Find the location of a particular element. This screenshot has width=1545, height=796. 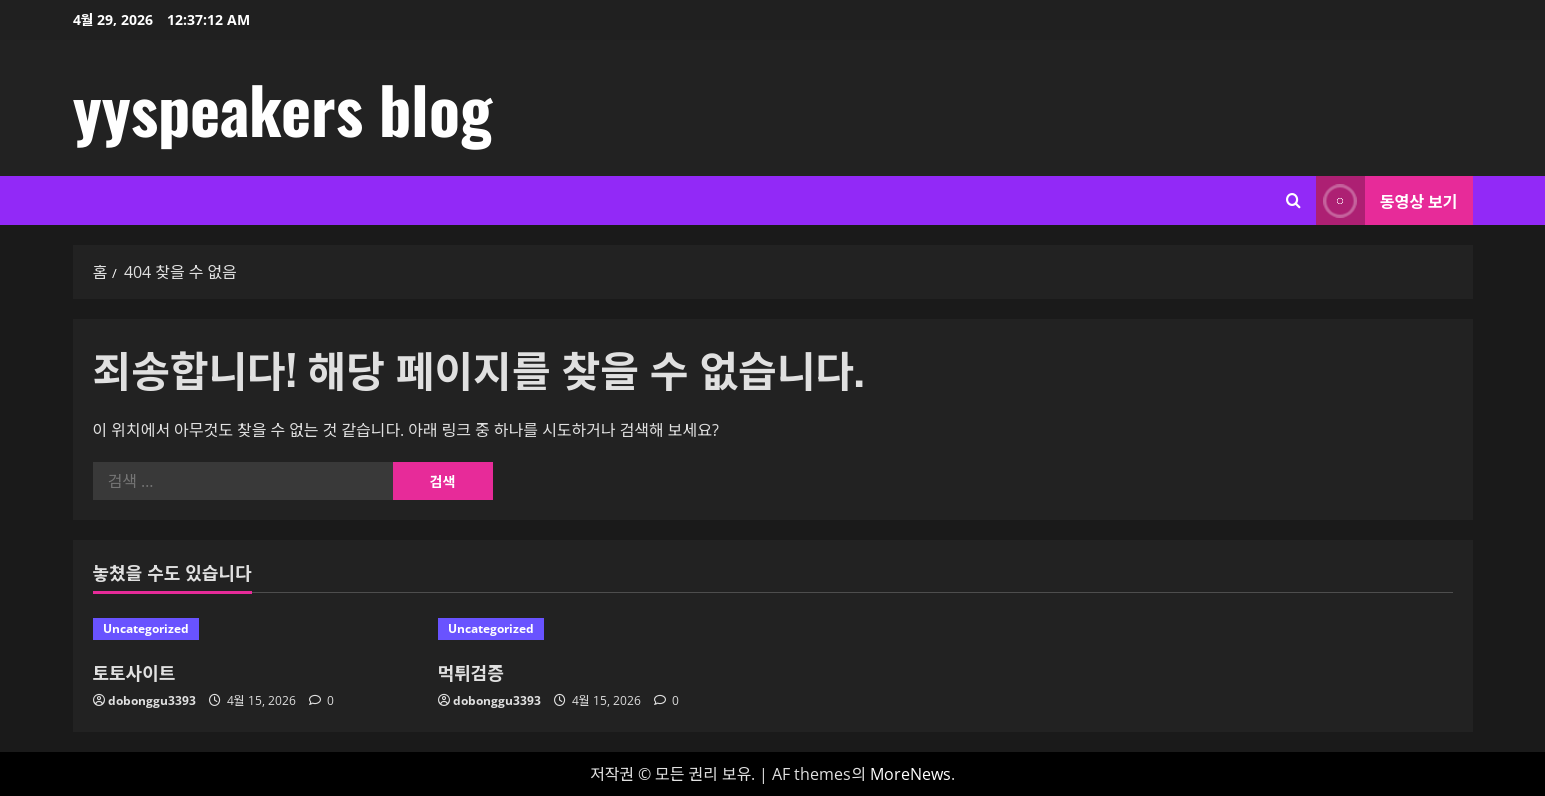

동영상 보기 [View 동영상 보기] is located at coordinates (1387, 200).